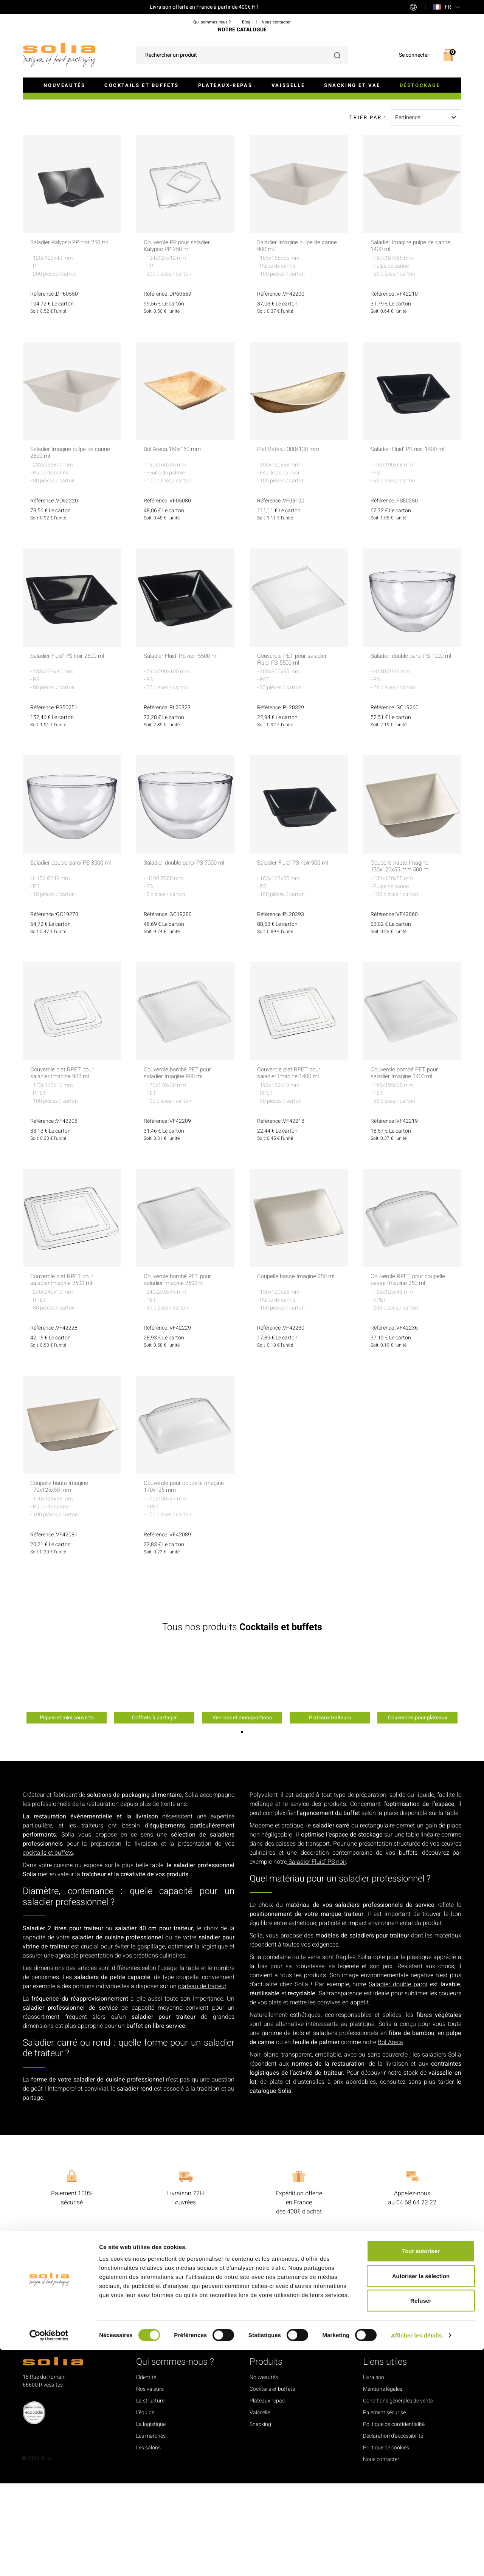 This screenshot has height=2576, width=484. I want to click on 1 [button], so click(242, 1824).